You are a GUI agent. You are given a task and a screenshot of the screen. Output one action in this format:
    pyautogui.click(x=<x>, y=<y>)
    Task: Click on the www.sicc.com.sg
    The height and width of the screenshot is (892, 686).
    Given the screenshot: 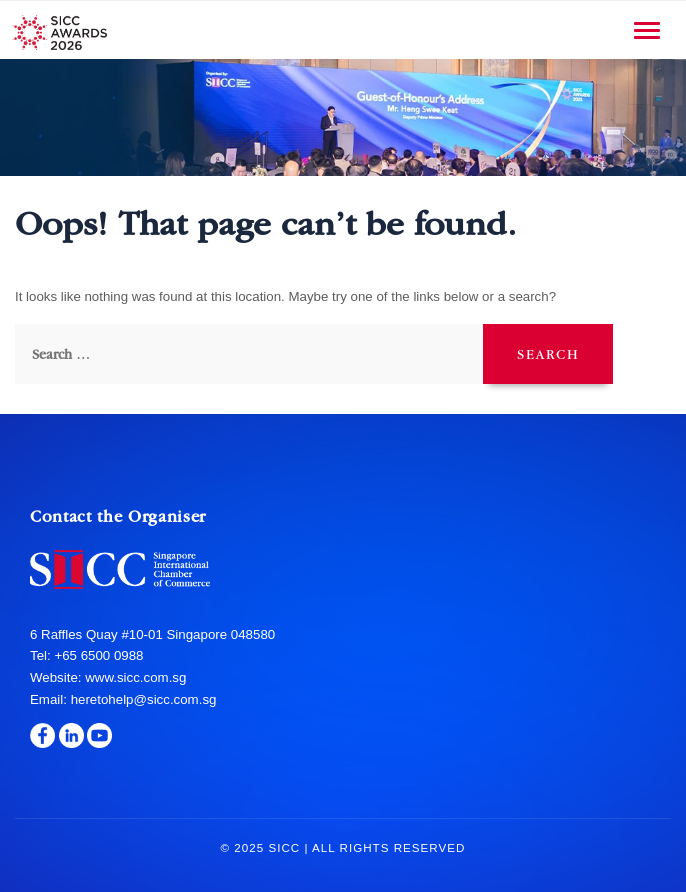 What is the action you would take?
    pyautogui.click(x=134, y=677)
    